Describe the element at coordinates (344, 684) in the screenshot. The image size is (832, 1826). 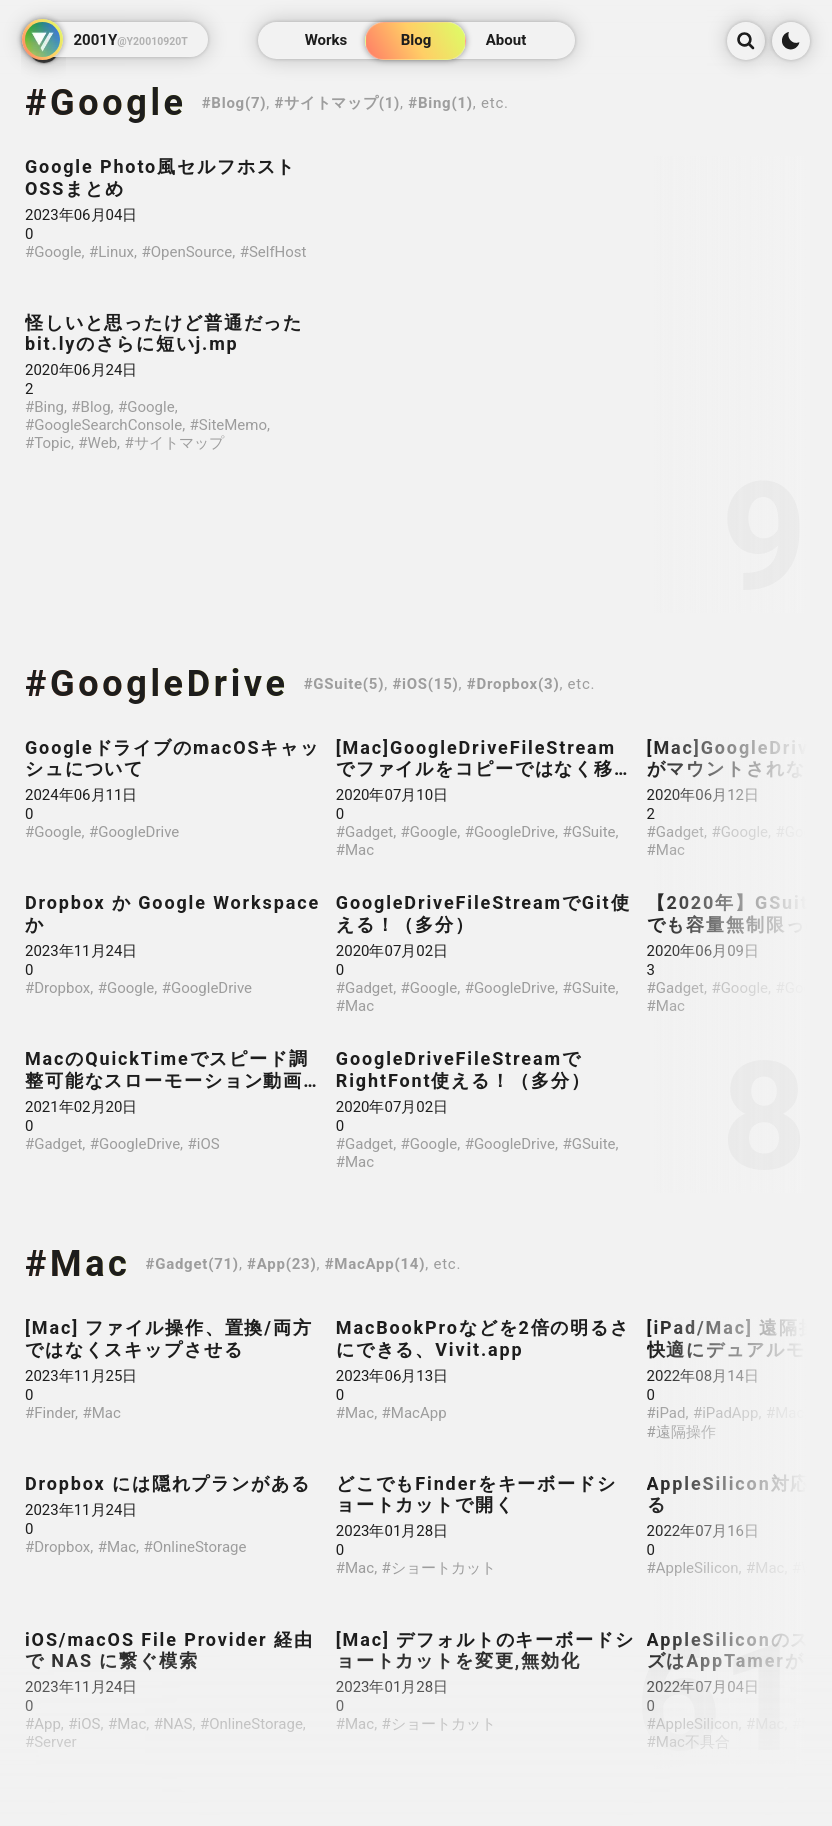
I see `#GSuite(5)` at that location.